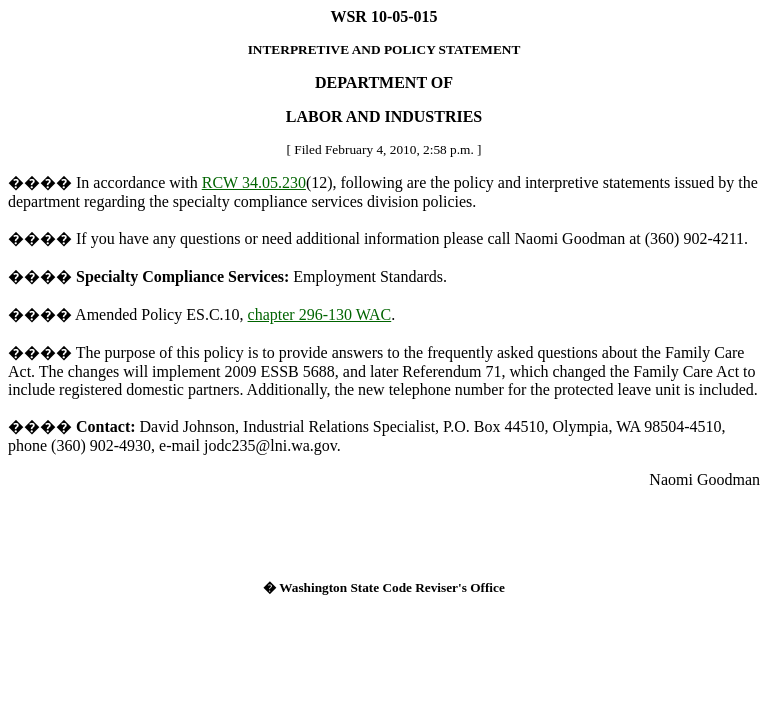  Describe the element at coordinates (320, 314) in the screenshot. I see `chapter 296-130 WAC` at that location.